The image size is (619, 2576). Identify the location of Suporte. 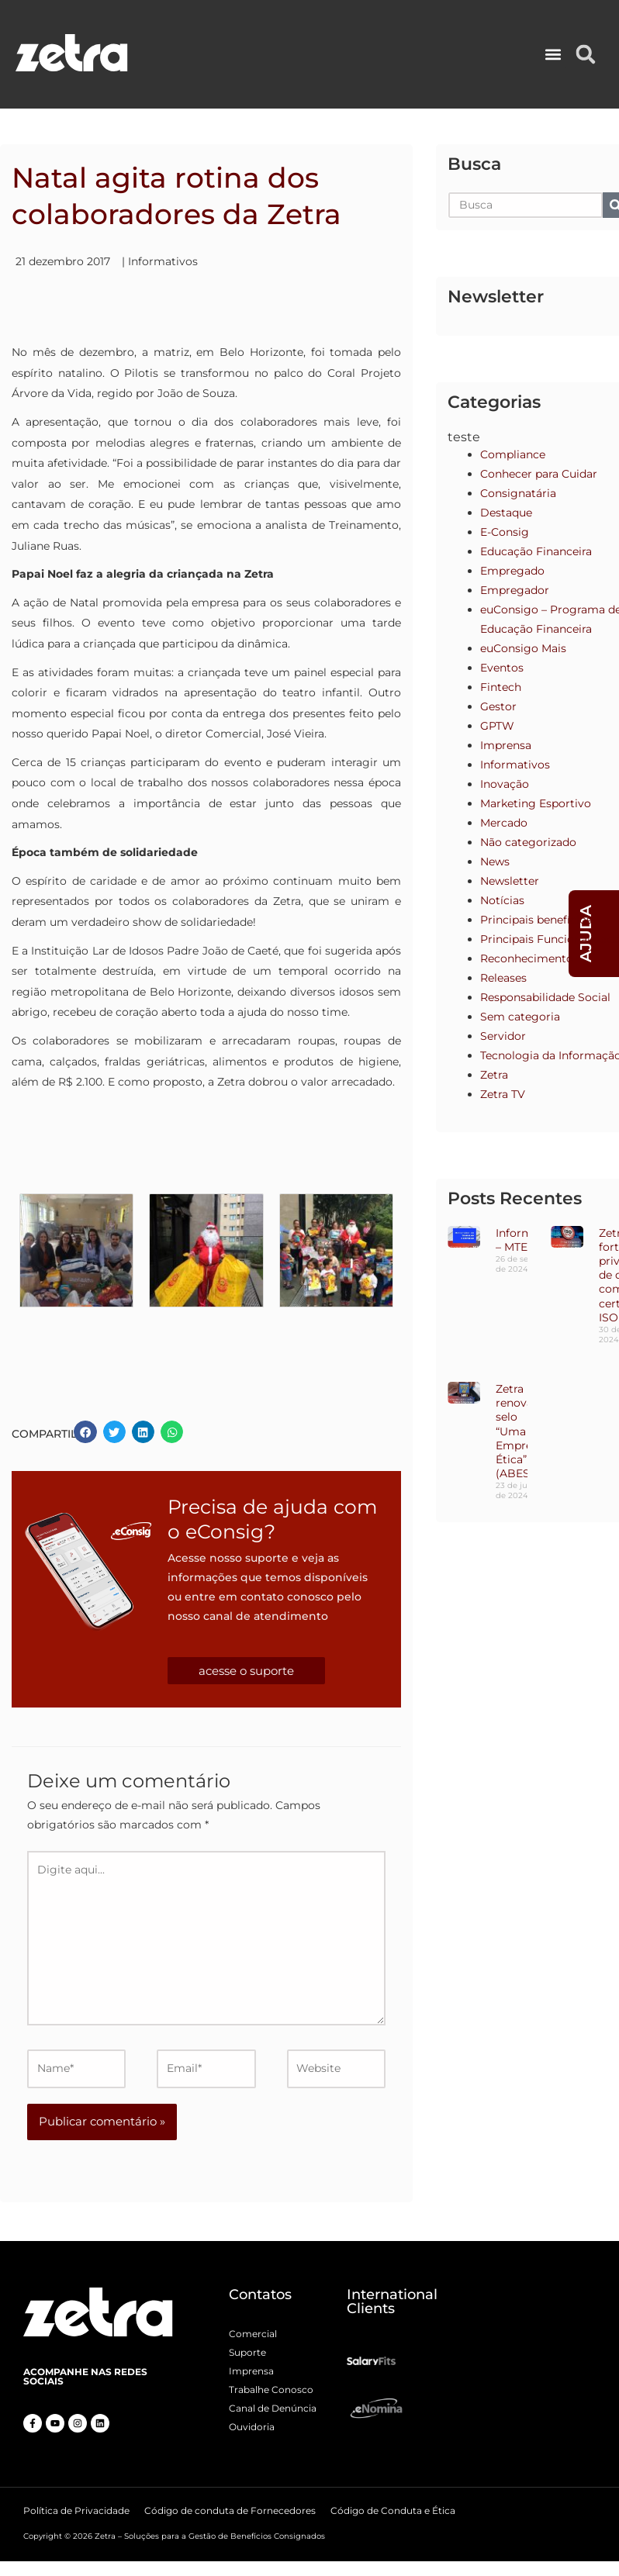
(247, 2352).